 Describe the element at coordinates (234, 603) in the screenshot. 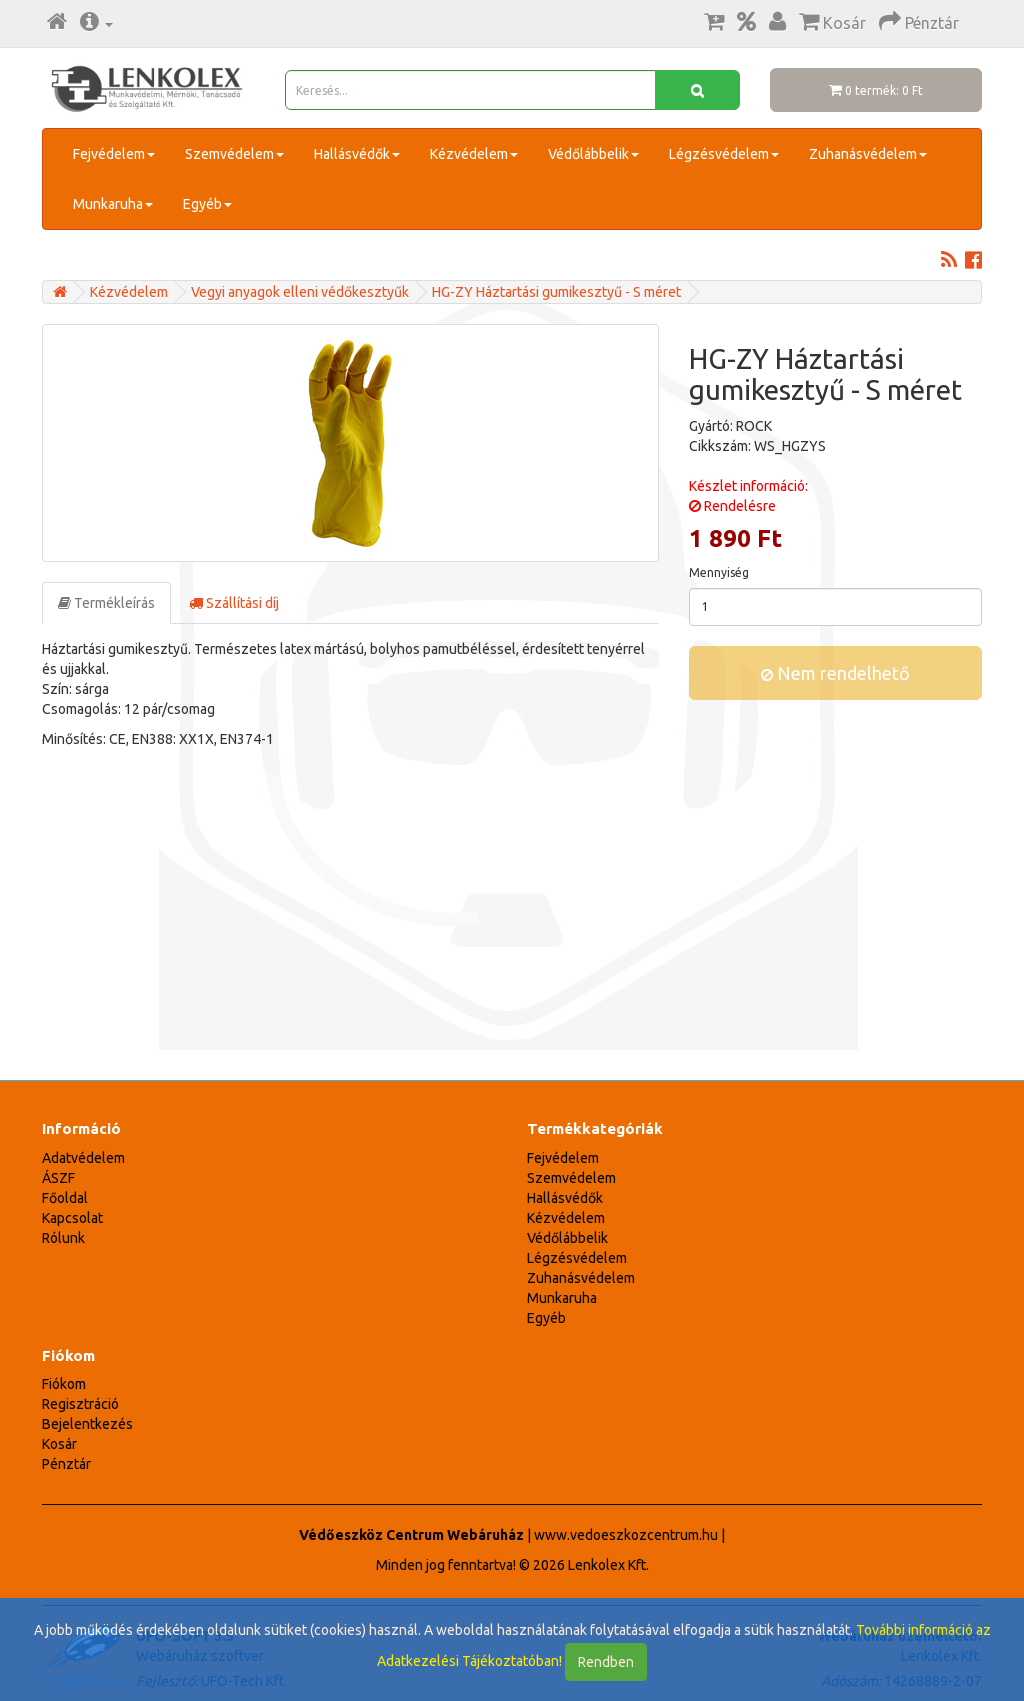

I see `Szállítási díj` at that location.